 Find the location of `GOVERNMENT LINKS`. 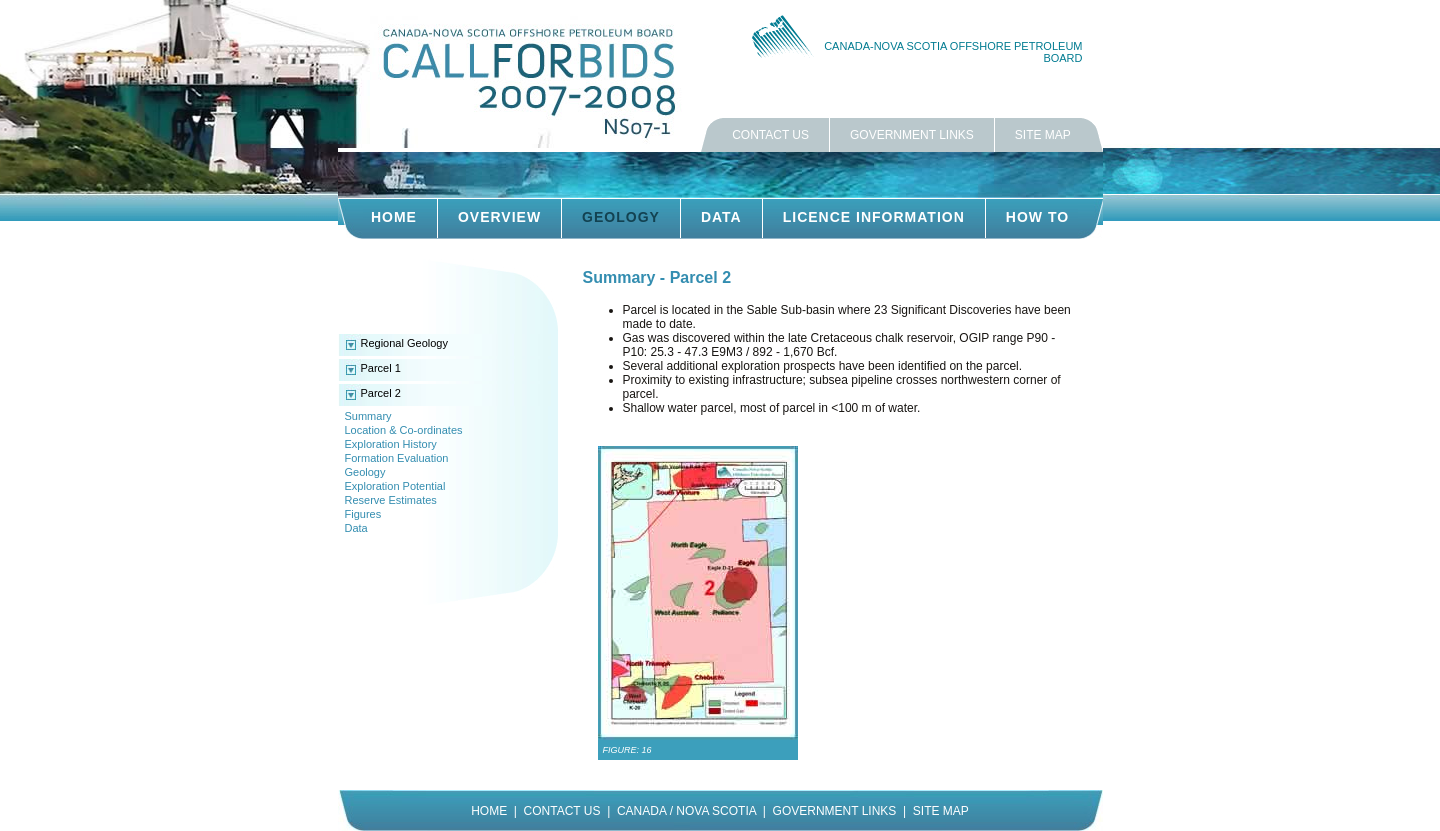

GOVERNMENT LINKS is located at coordinates (912, 135).